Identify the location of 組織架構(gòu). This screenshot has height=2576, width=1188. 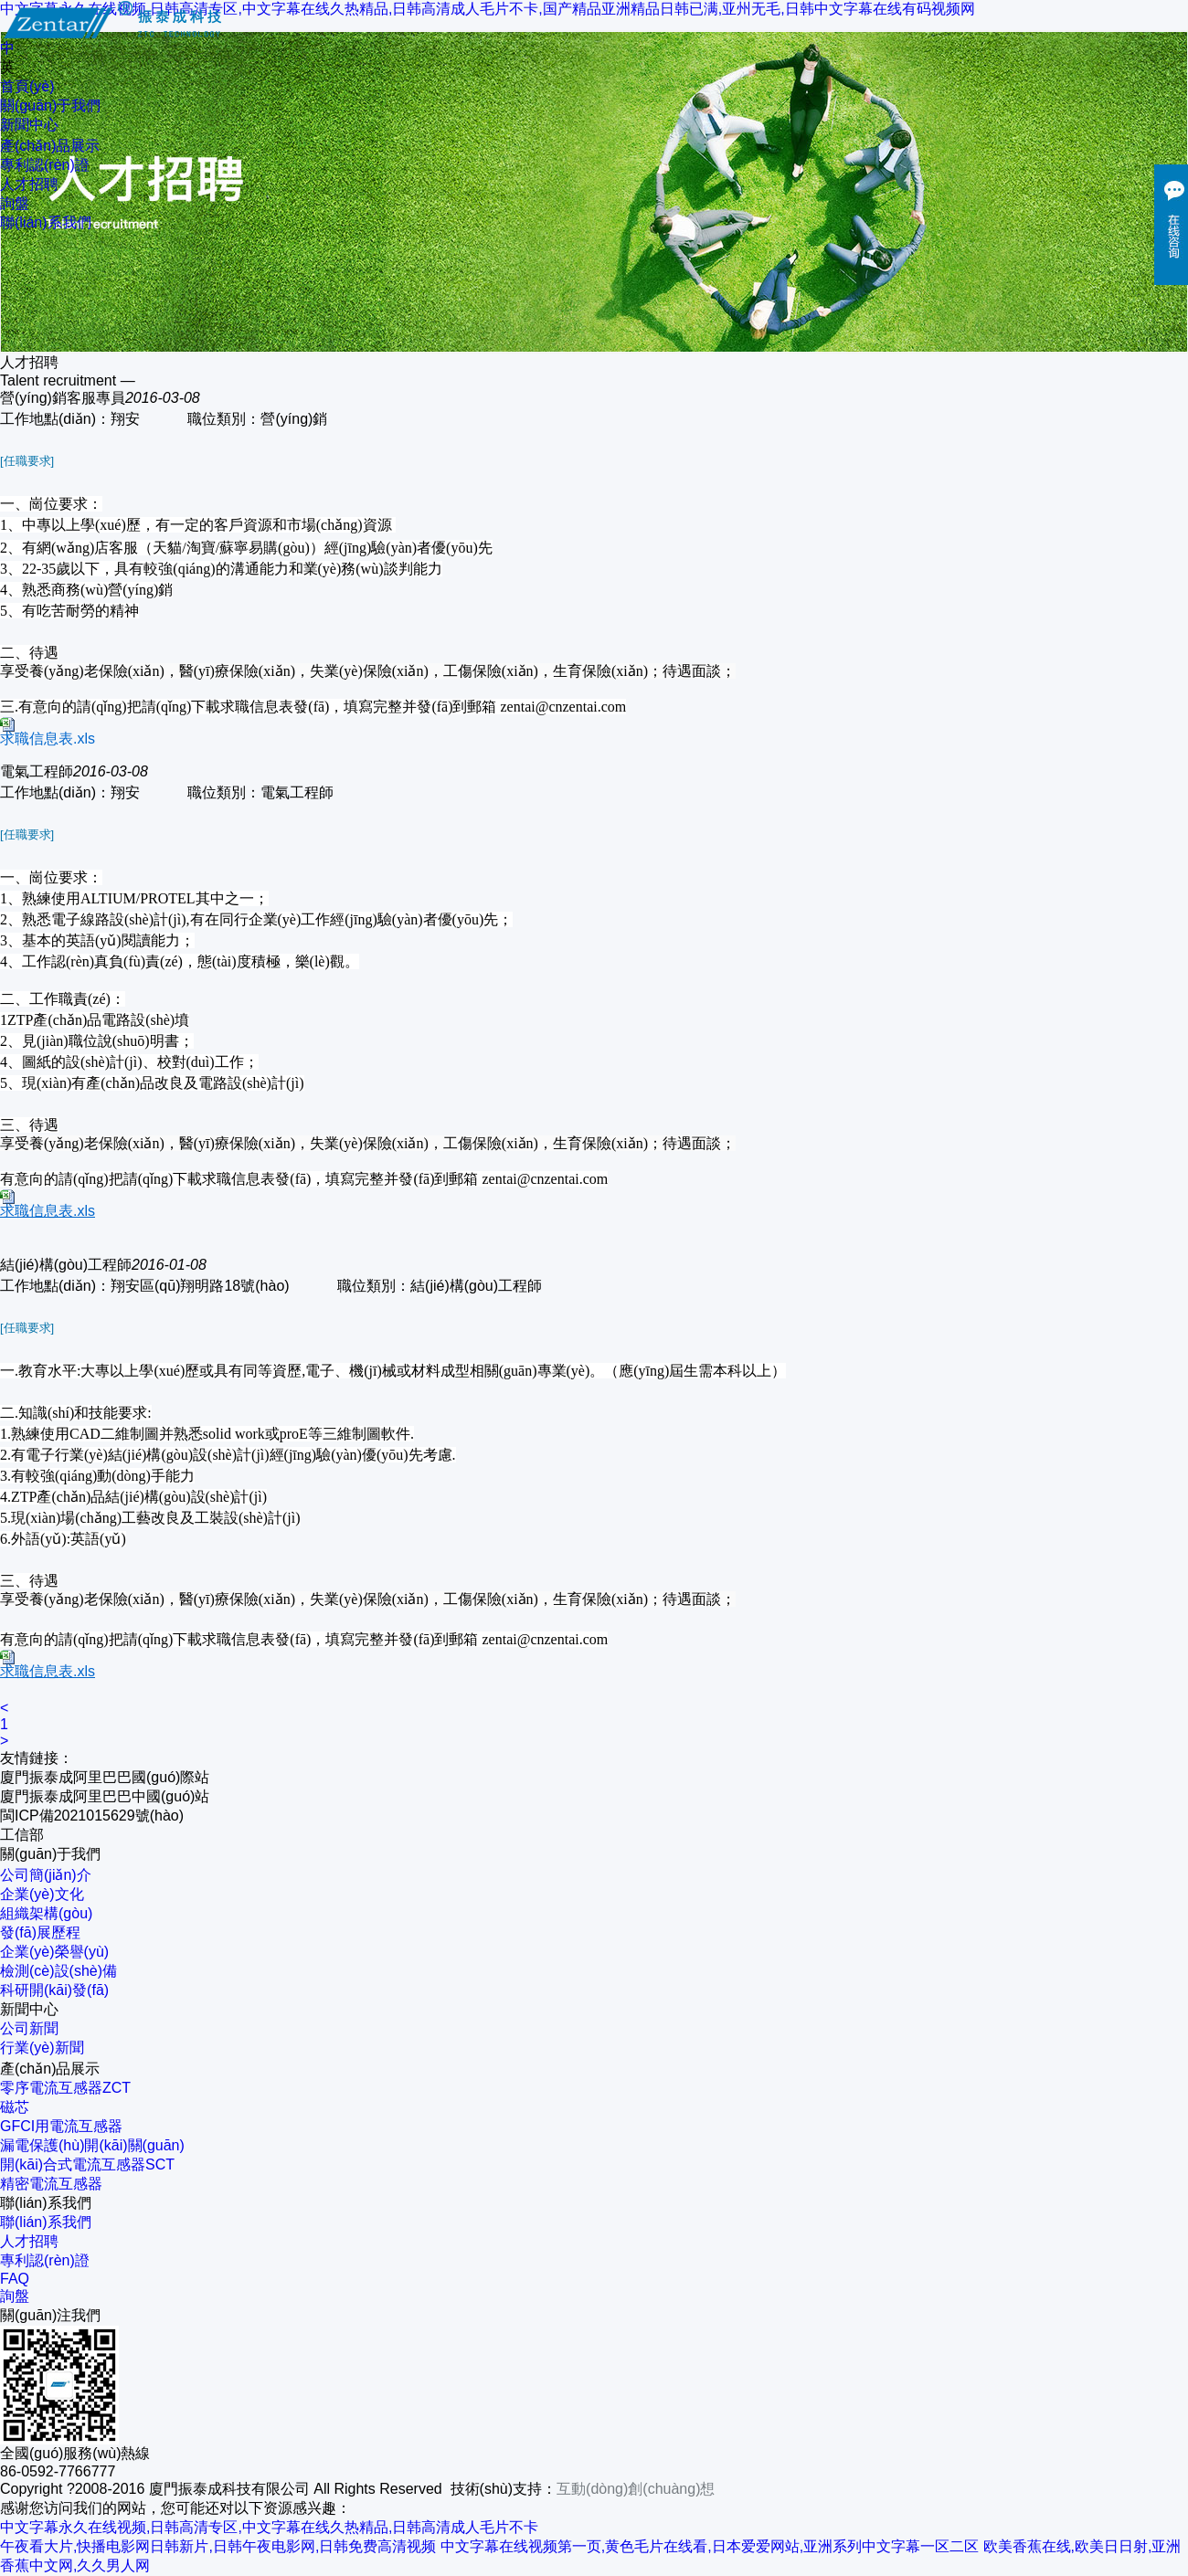
(46, 1913).